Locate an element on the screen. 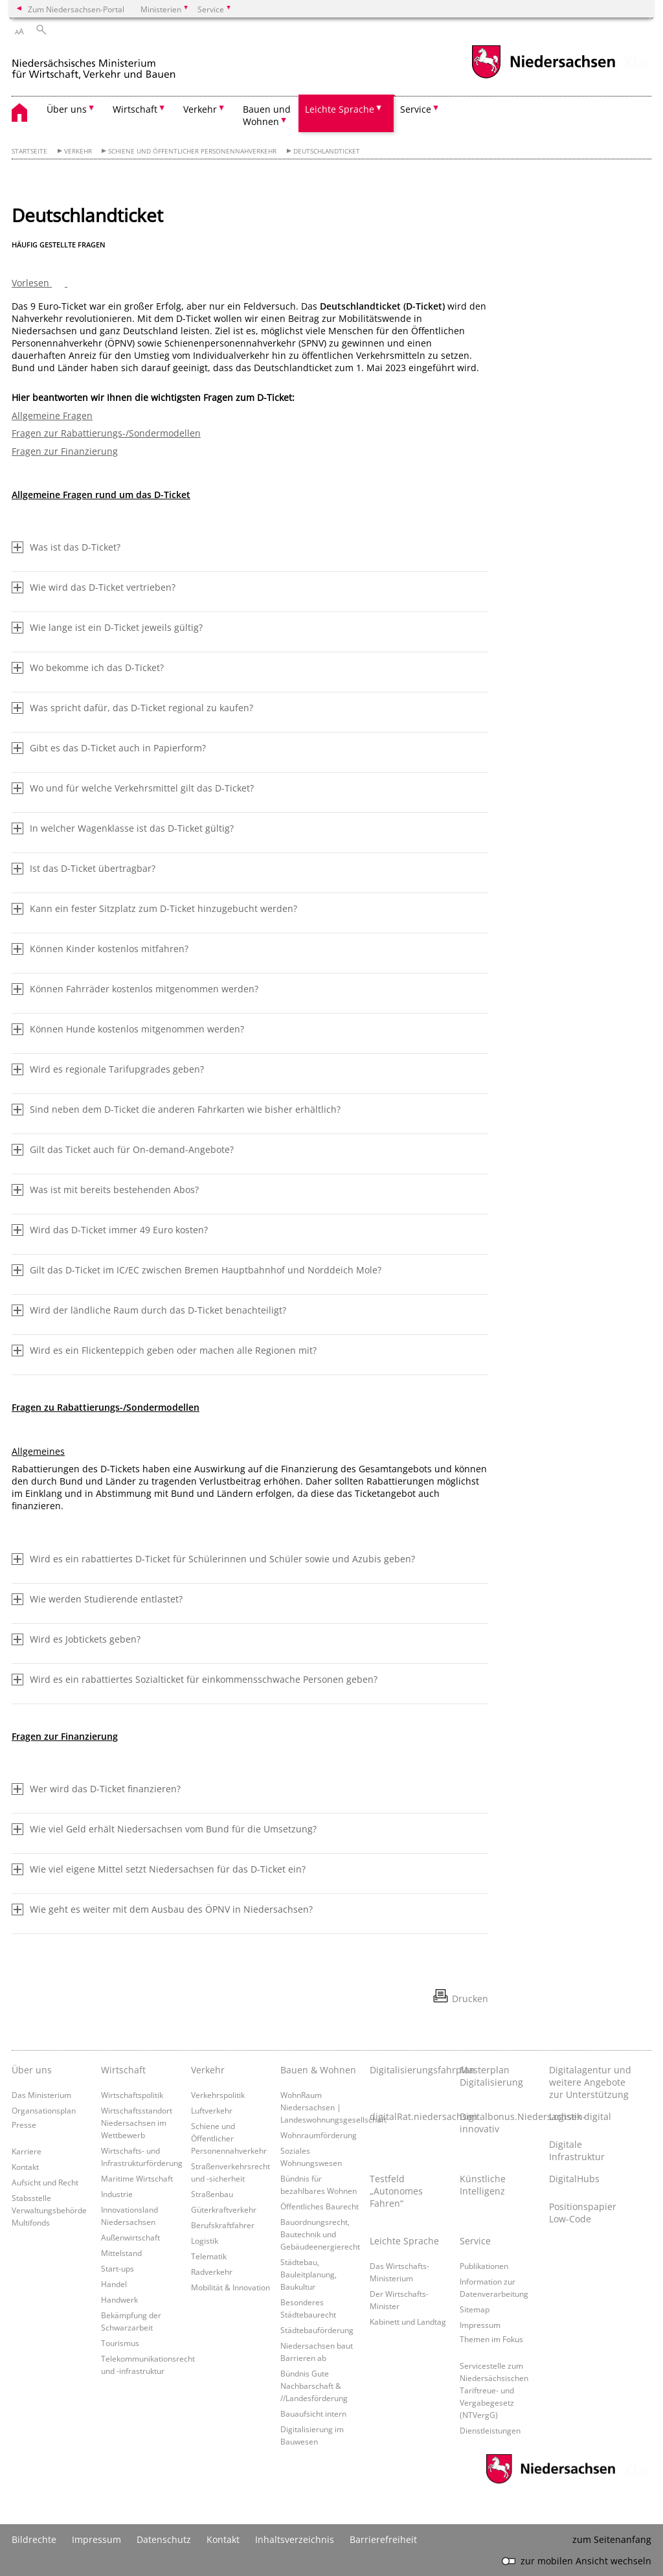 This screenshot has height=2576, width=663. Handwerk is located at coordinates (119, 2299).